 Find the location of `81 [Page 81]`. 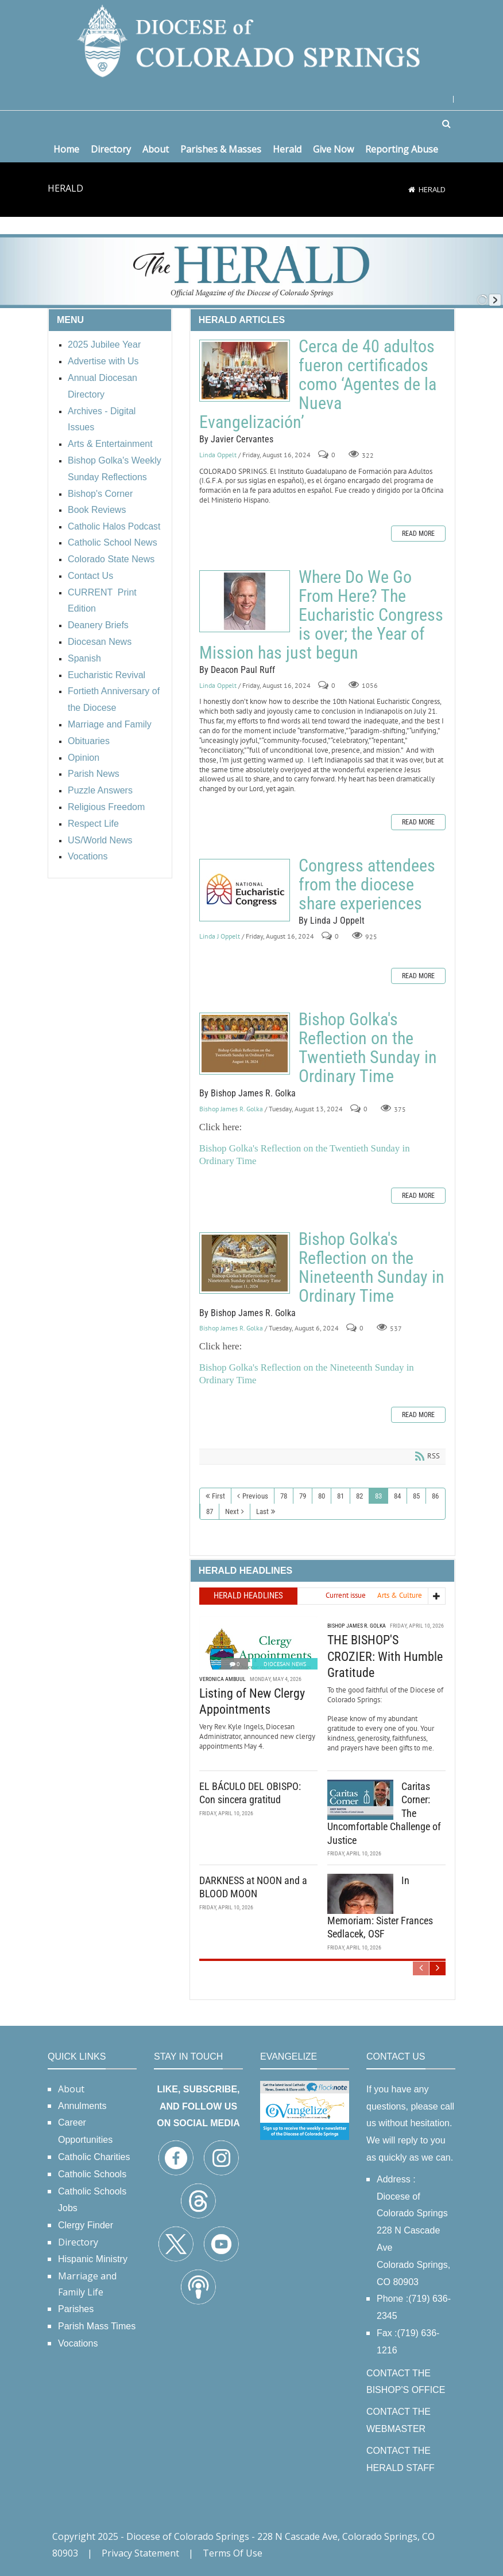

81 [Page 81] is located at coordinates (340, 1496).